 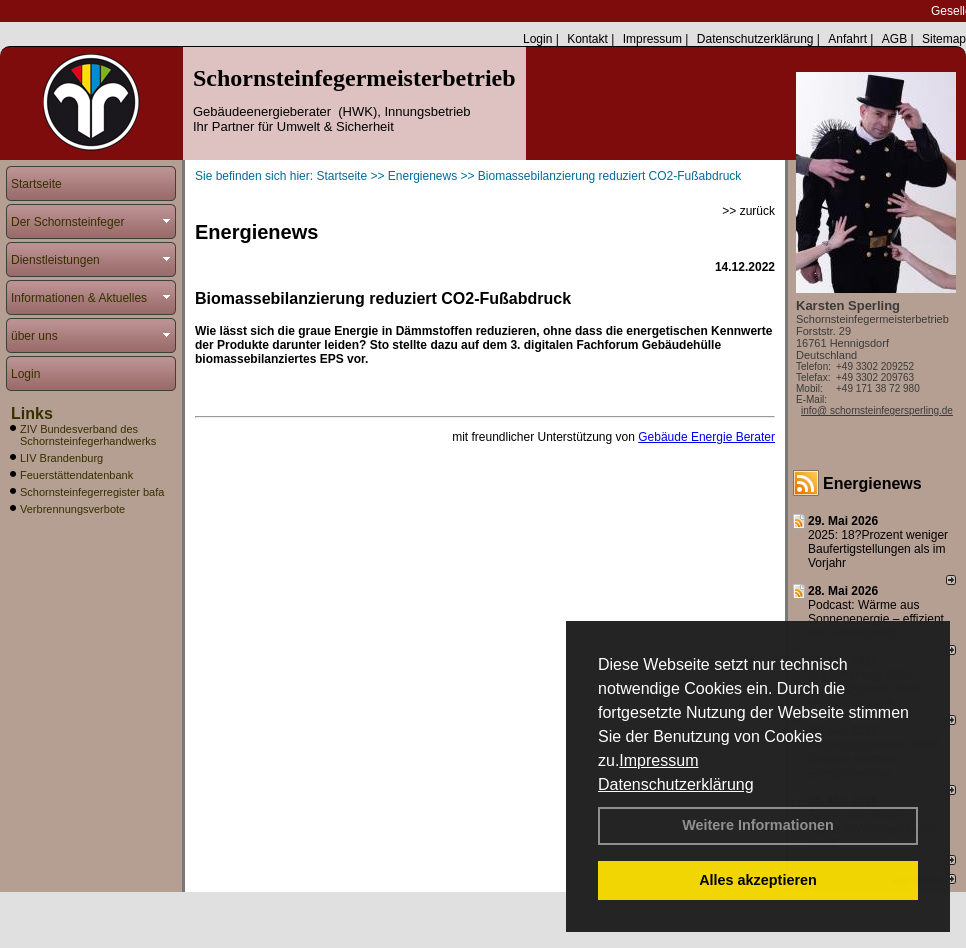 What do you see at coordinates (878, 549) in the screenshot?
I see `2025: 18?Prozent weniger Bau­fertig­stellun­gen als im Vorjahr` at bounding box center [878, 549].